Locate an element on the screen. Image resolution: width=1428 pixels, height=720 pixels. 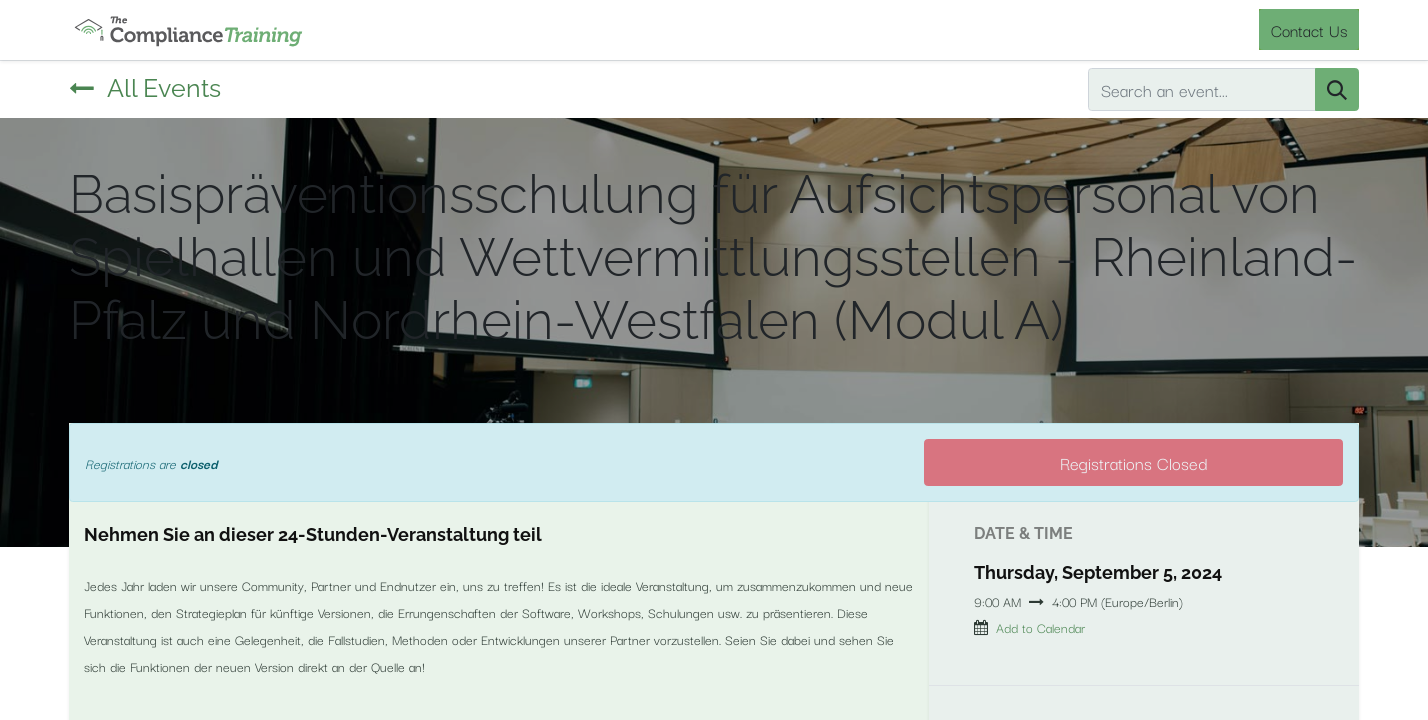
Add to Calendar [button] is located at coordinates (1040, 627).